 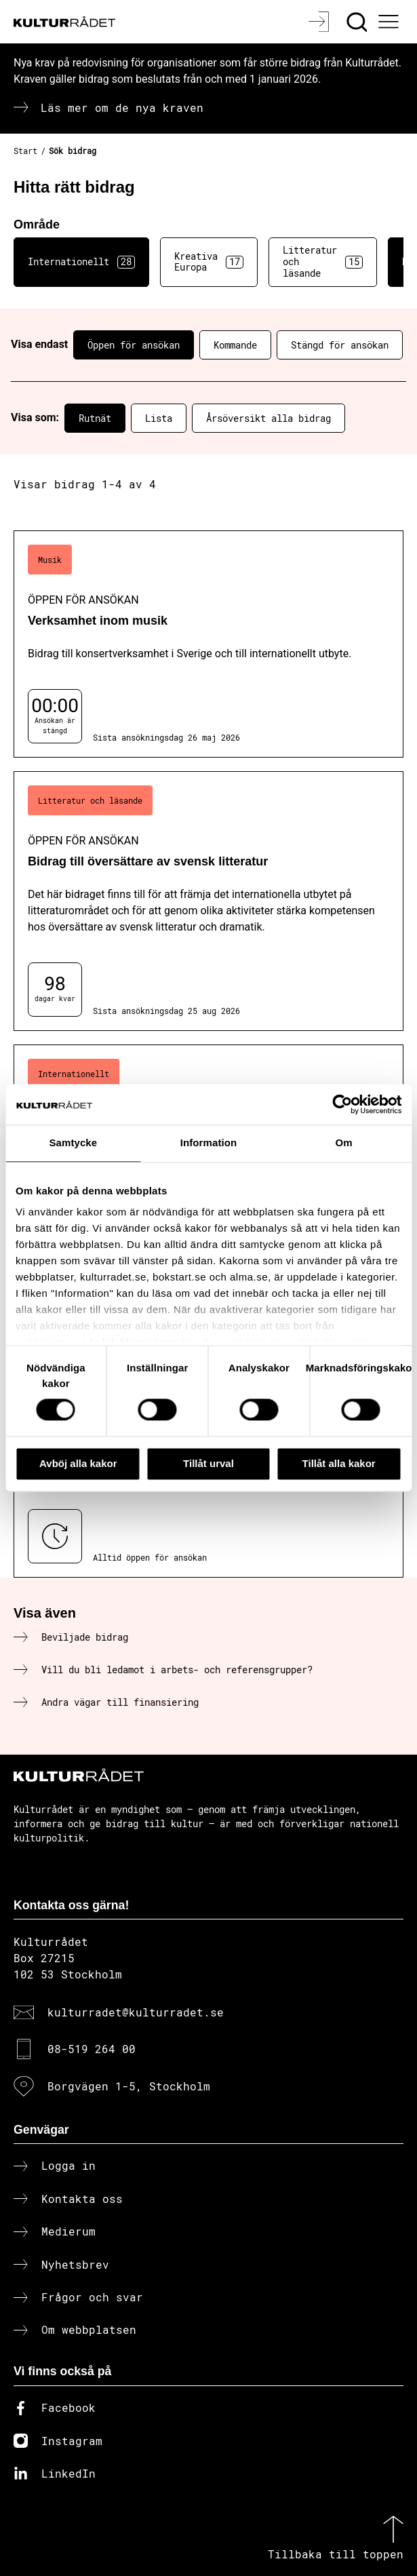 I want to click on Läs mer om de nya kraven, so click(x=122, y=107).